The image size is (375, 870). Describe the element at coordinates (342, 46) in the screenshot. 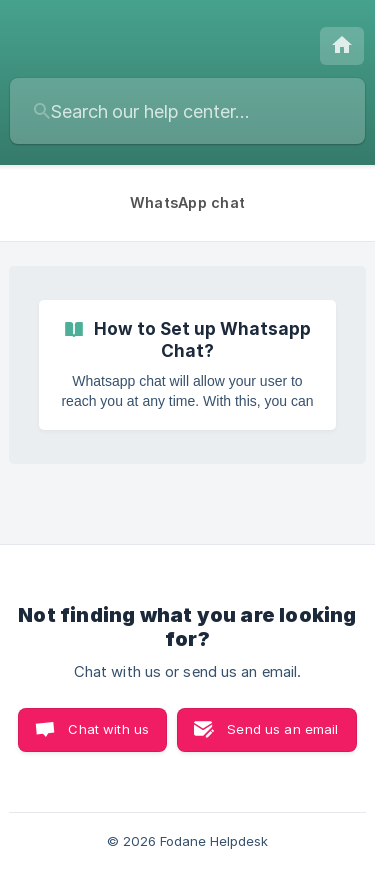

I see `[none]` at that location.